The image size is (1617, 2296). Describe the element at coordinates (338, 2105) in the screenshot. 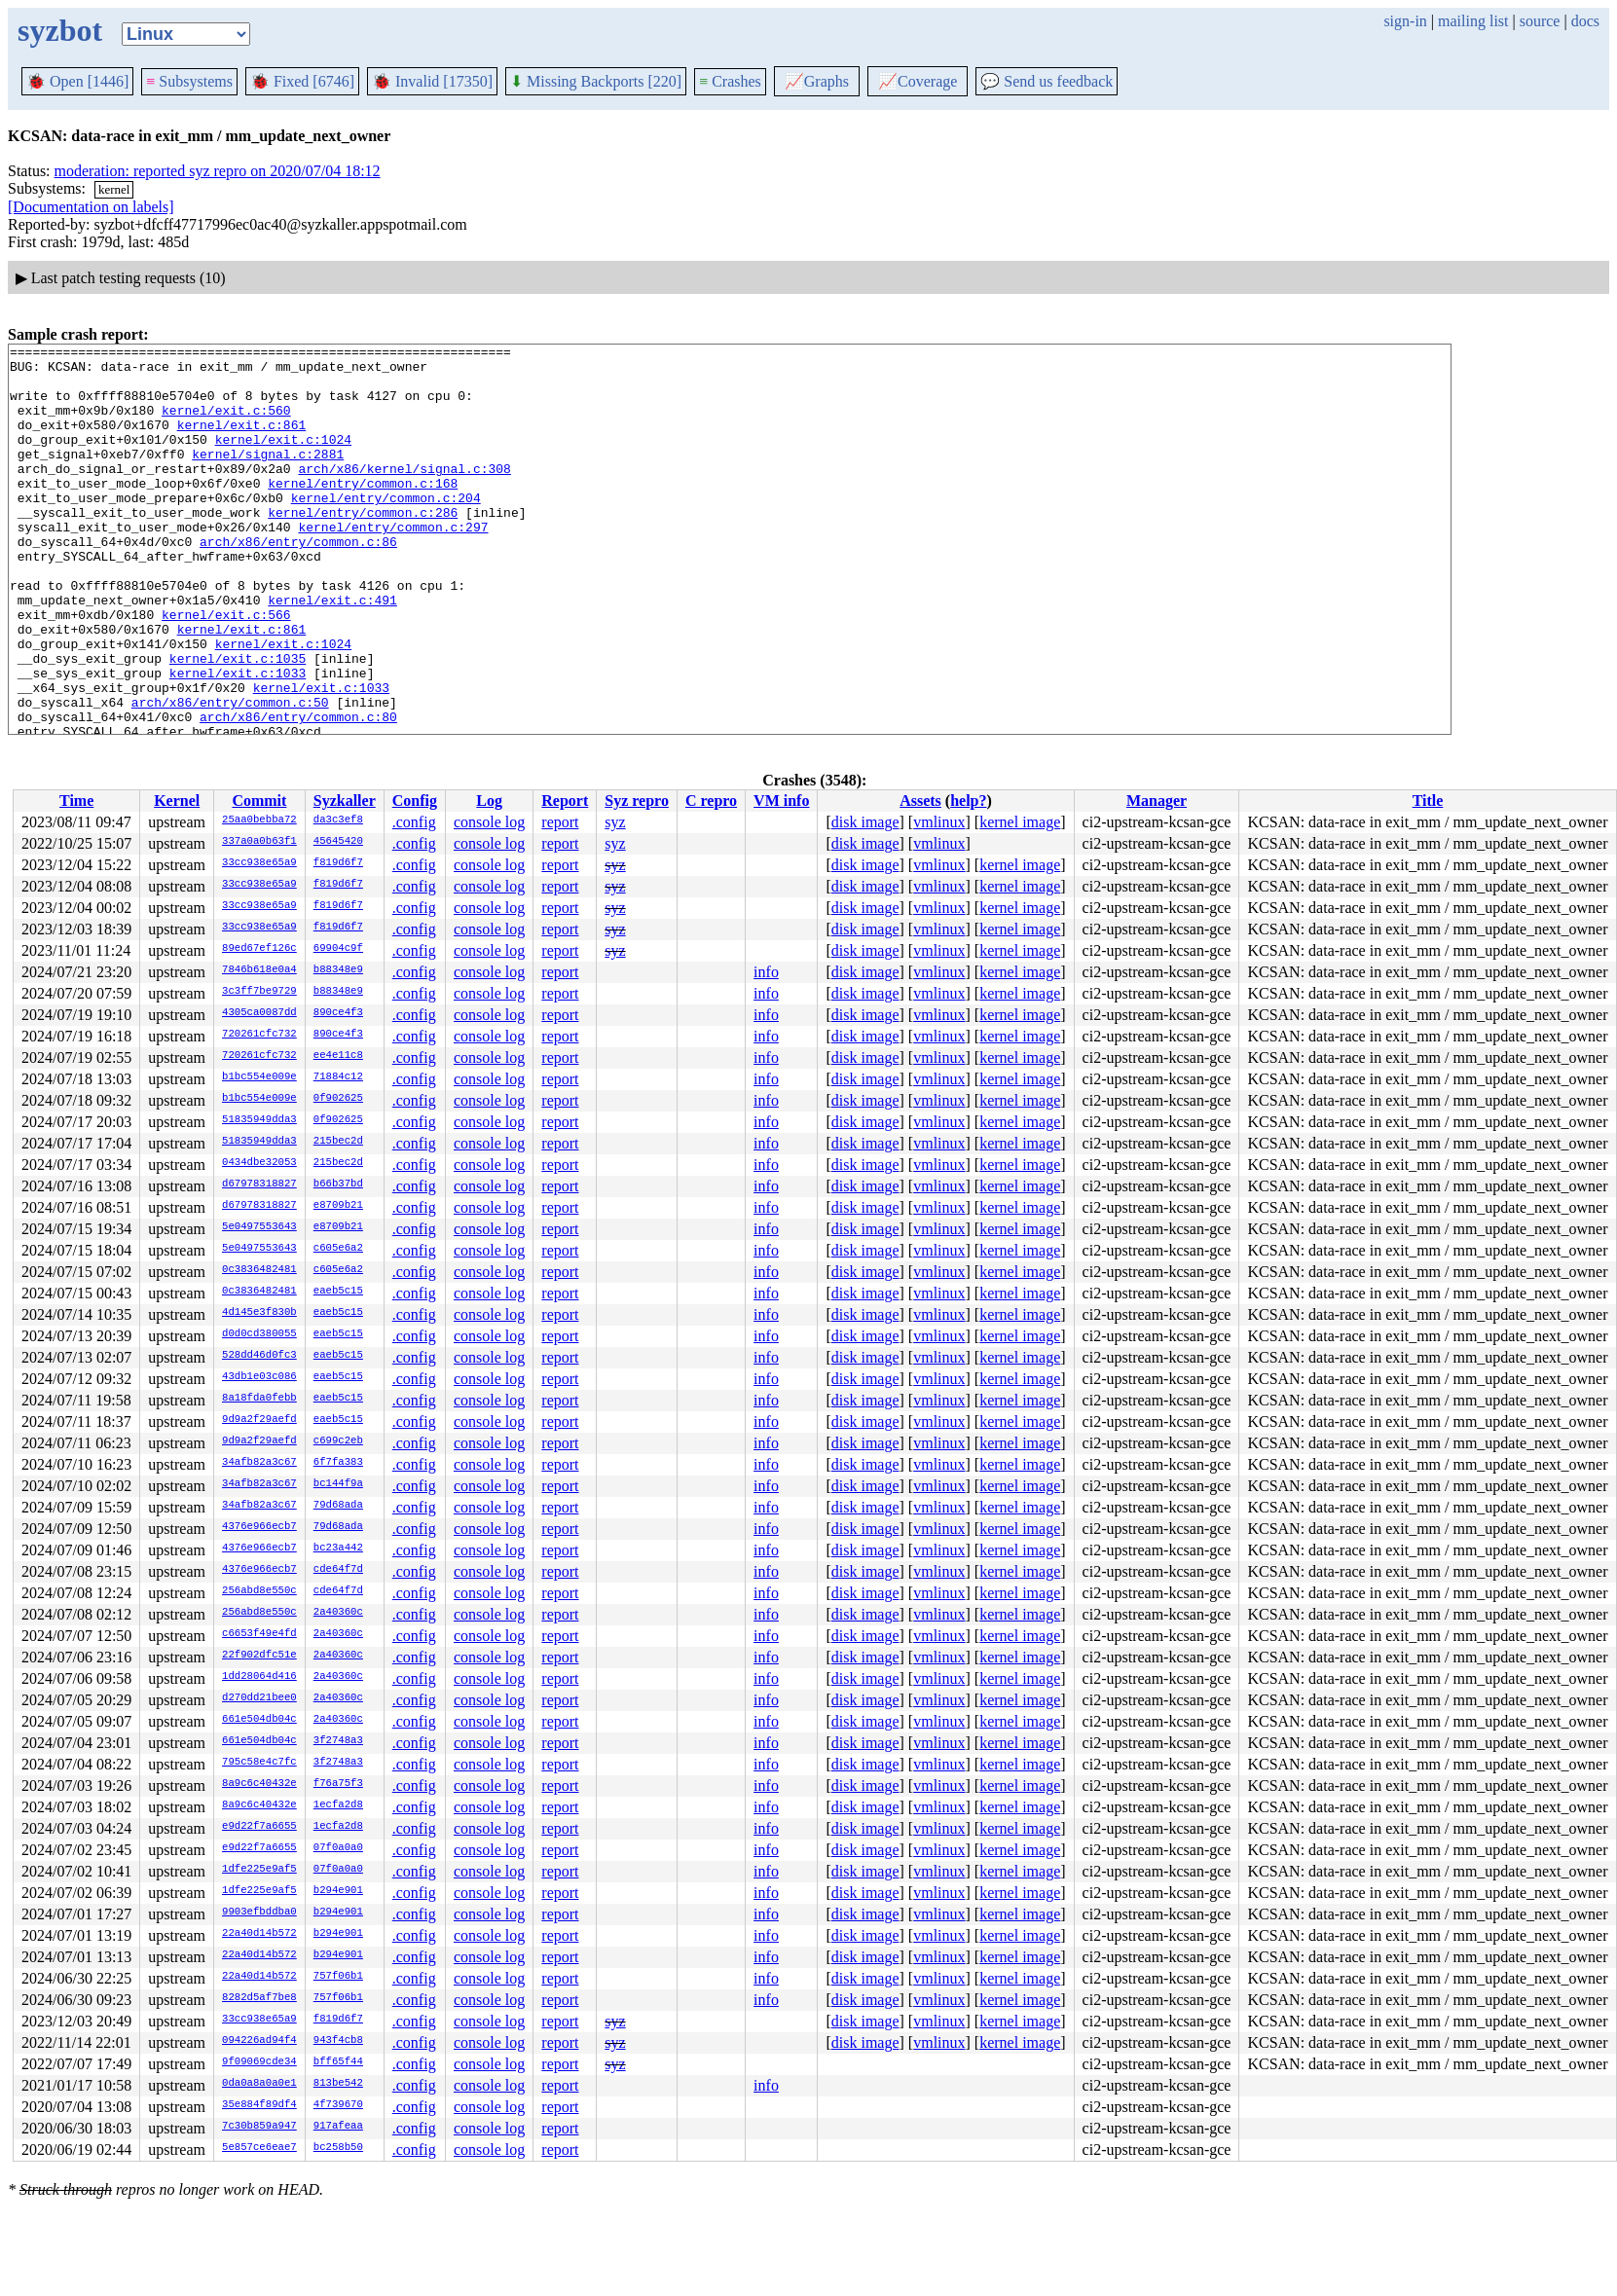

I see `4f739670` at that location.